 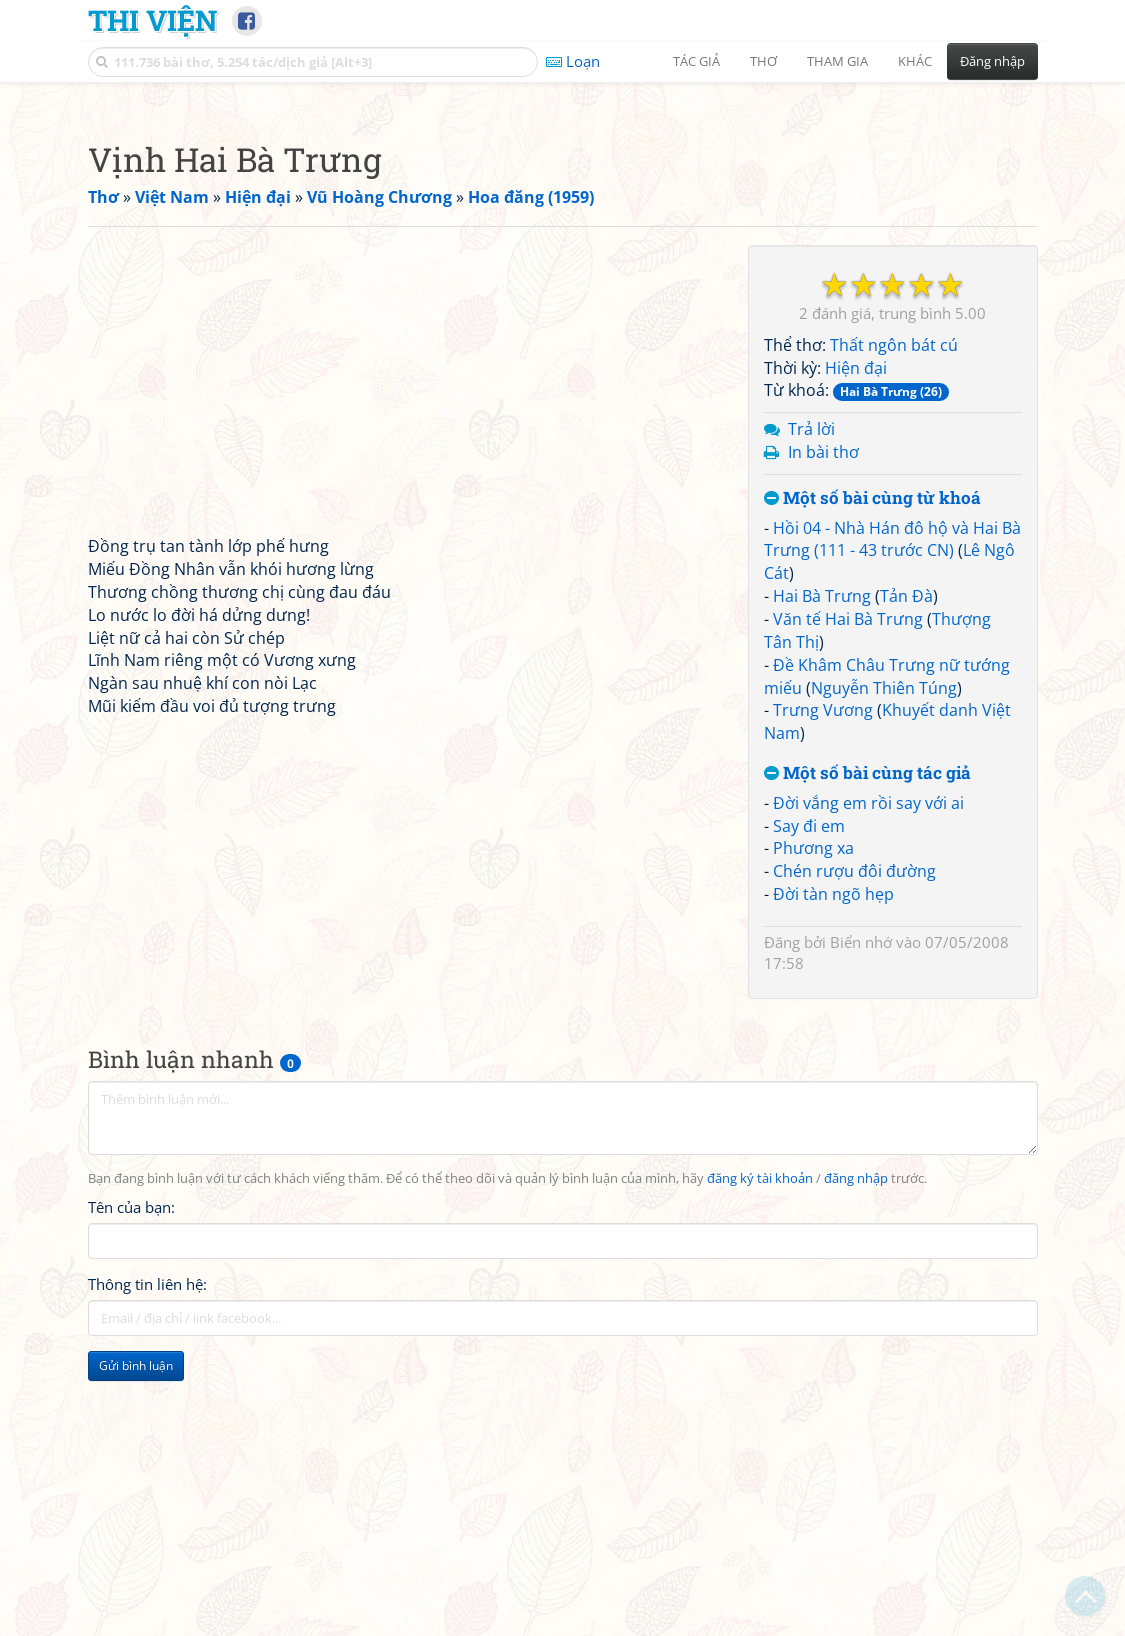 I want to click on Phương xa, so click(x=813, y=1128).